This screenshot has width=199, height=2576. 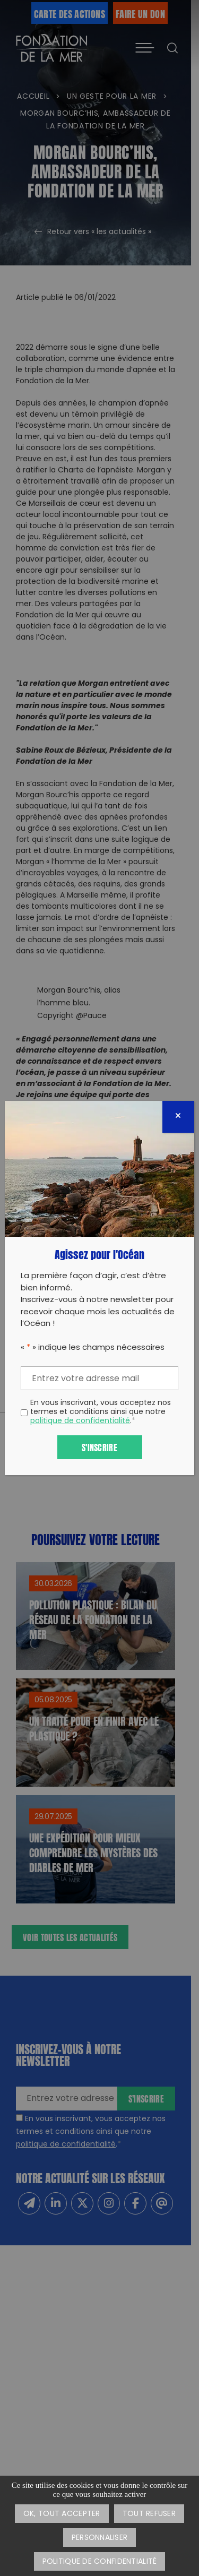 I want to click on Politique de confidentialité, so click(x=99, y=2562).